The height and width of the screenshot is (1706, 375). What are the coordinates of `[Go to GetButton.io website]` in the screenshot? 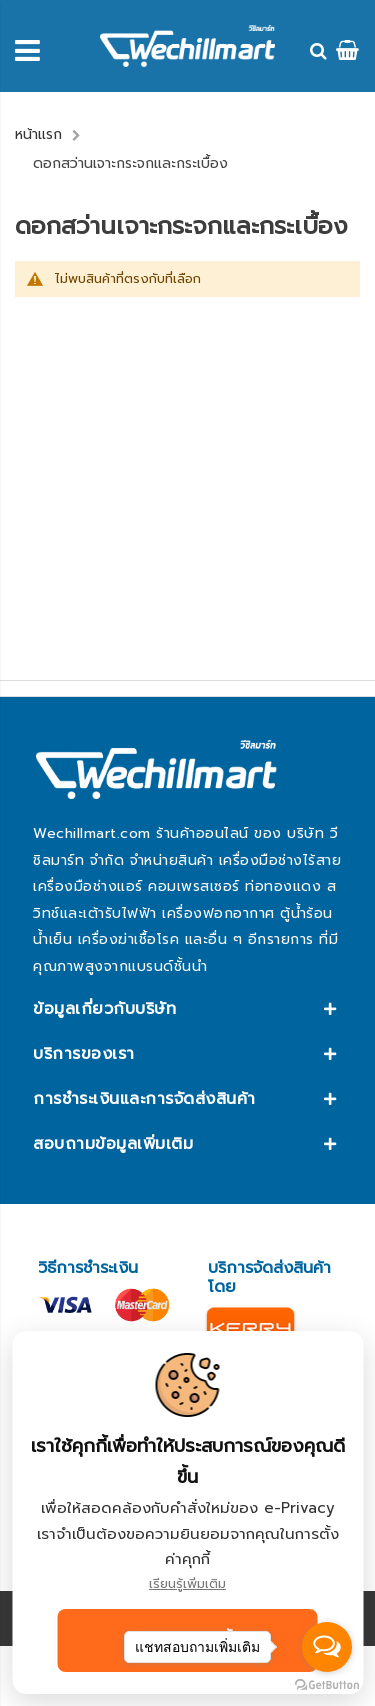 It's located at (327, 1685).